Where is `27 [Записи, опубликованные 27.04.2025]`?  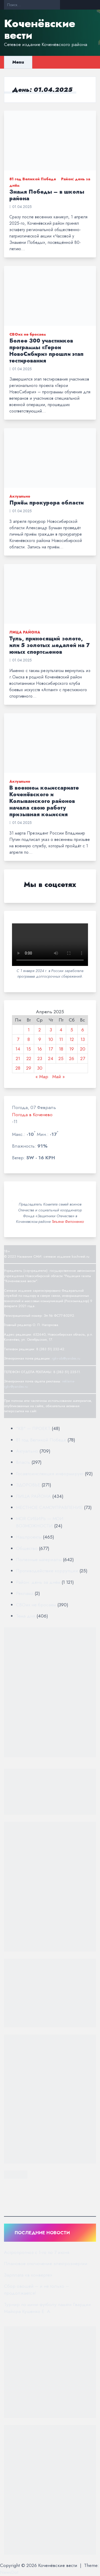
27 [Записи, опубликованные 27.04.2025] is located at coordinates (82, 1058).